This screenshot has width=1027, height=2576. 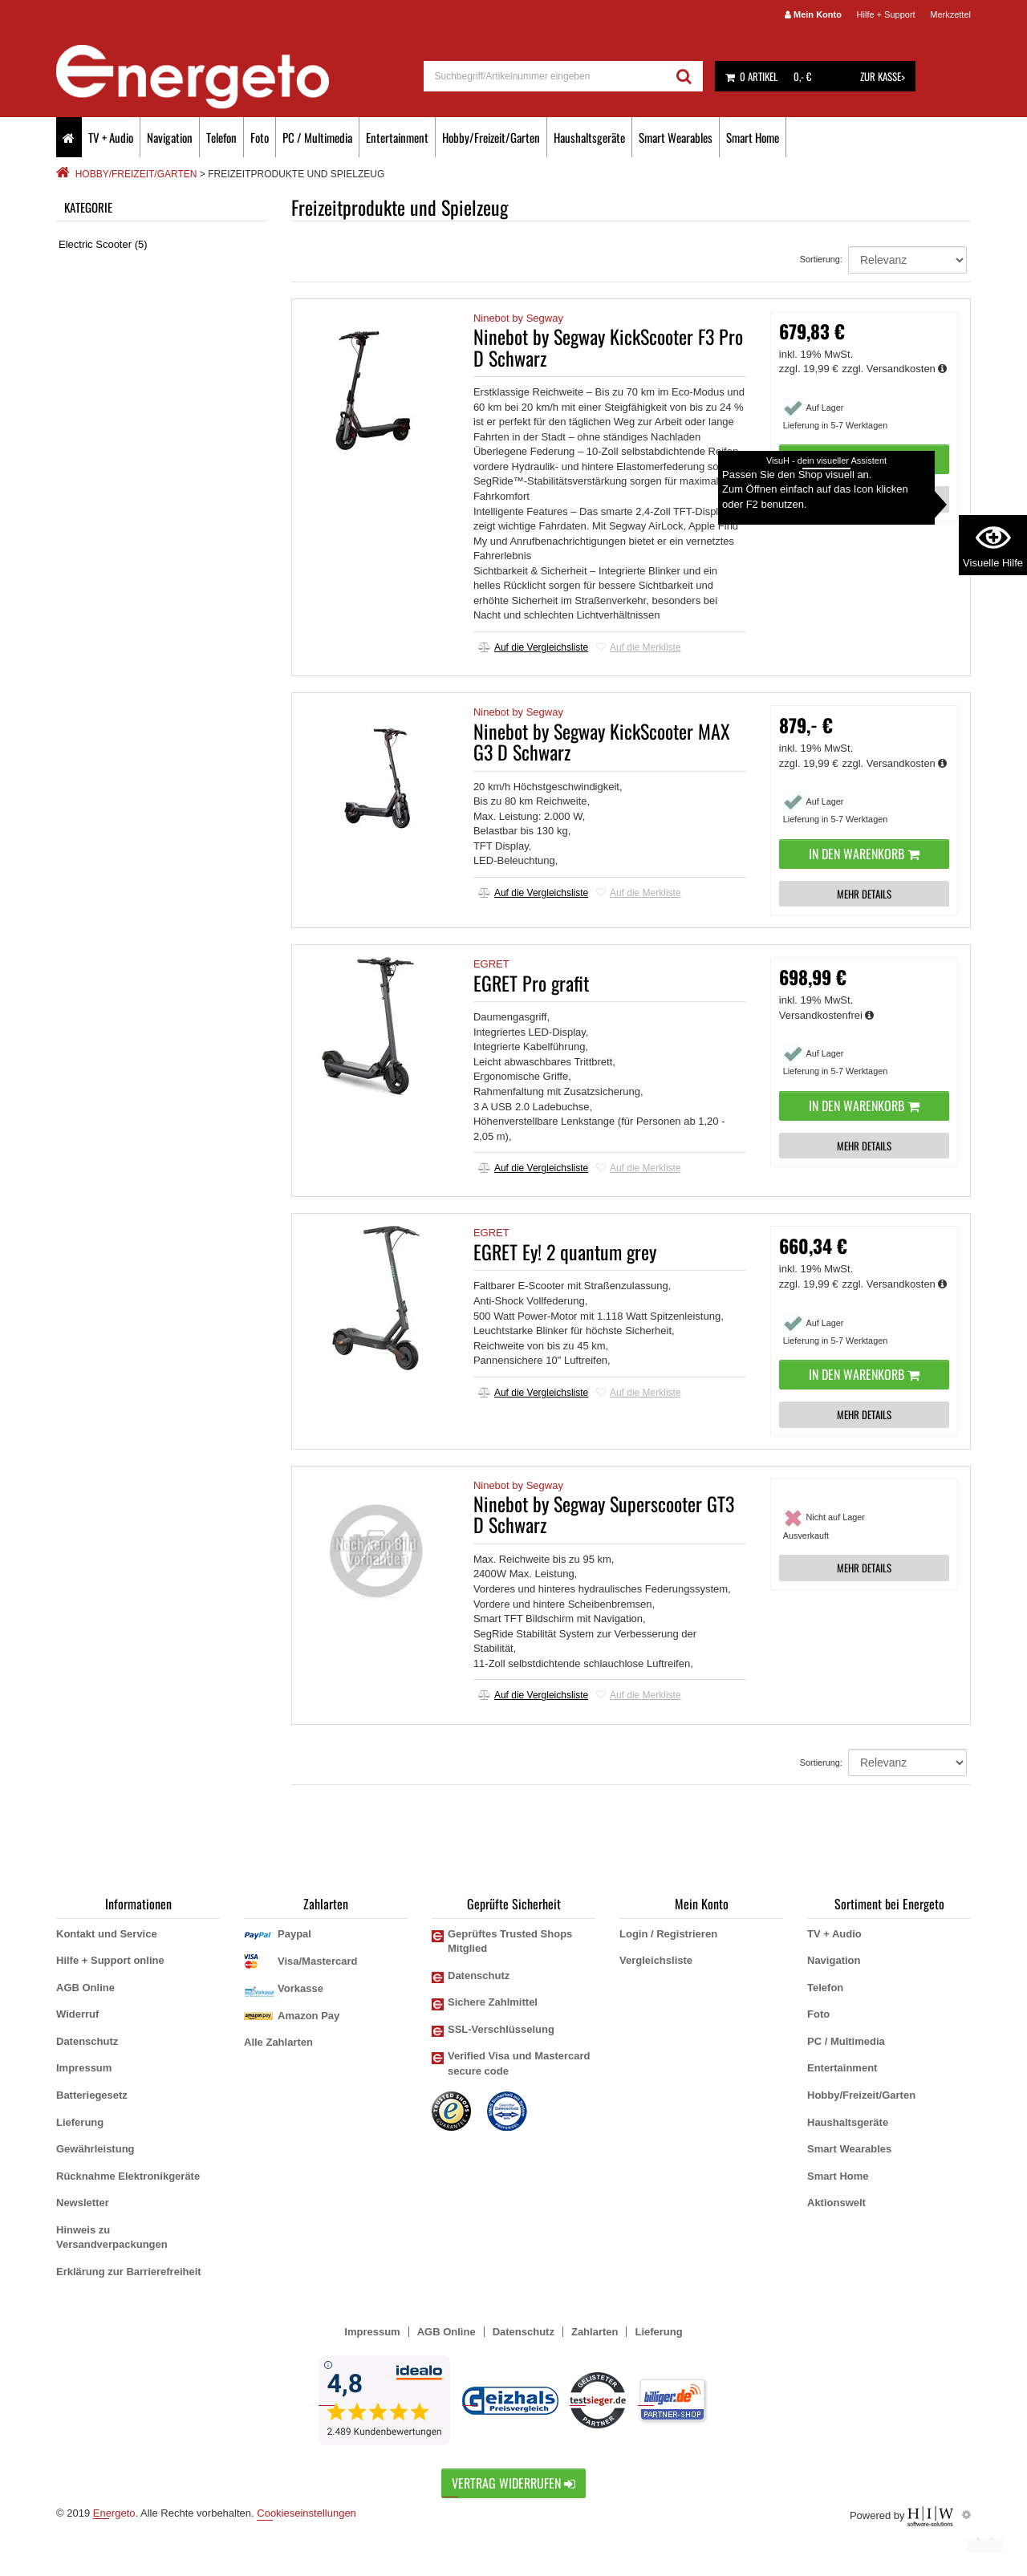 I want to click on Zahlarten, so click(x=595, y=2332).